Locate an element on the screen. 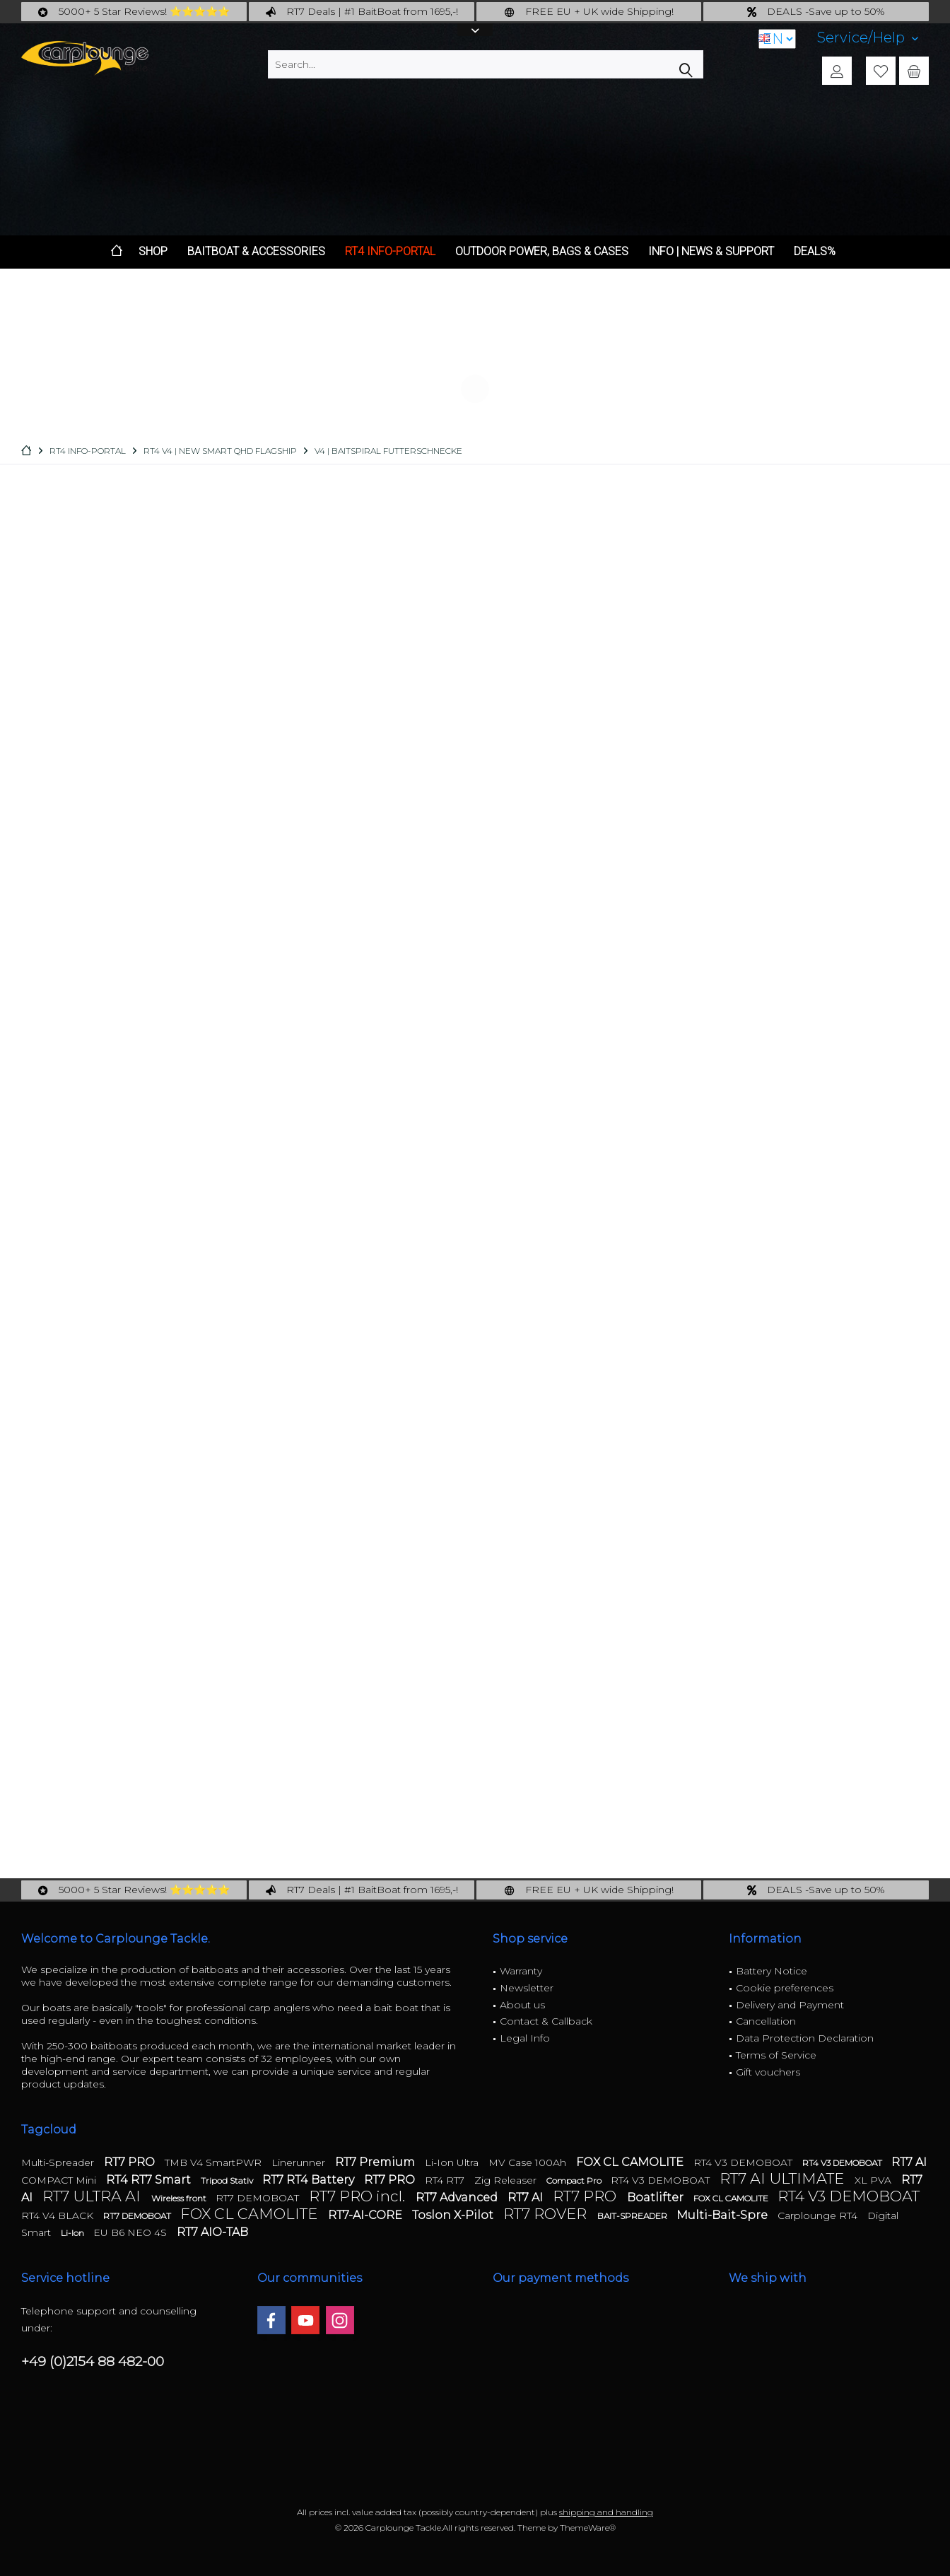 The image size is (950, 2576). Compact Pro is located at coordinates (575, 2180).